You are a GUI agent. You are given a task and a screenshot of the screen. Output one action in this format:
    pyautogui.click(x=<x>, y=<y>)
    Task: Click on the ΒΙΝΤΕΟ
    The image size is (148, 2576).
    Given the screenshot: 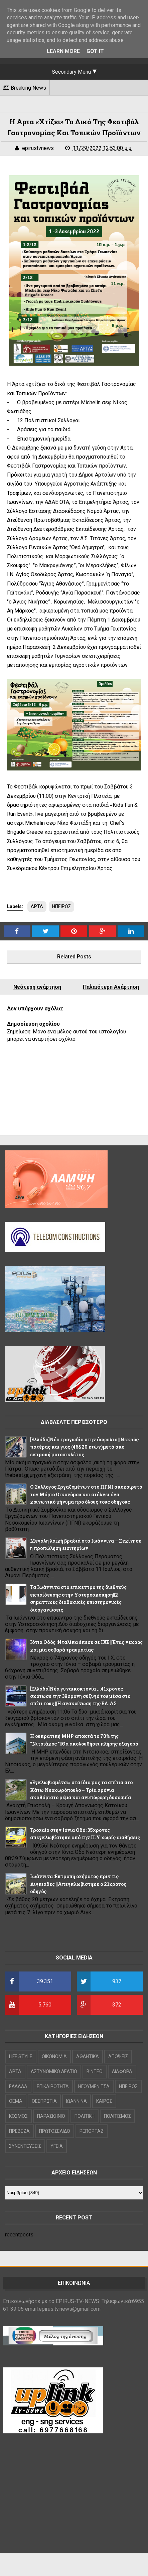 What is the action you would take?
    pyautogui.click(x=95, y=2071)
    